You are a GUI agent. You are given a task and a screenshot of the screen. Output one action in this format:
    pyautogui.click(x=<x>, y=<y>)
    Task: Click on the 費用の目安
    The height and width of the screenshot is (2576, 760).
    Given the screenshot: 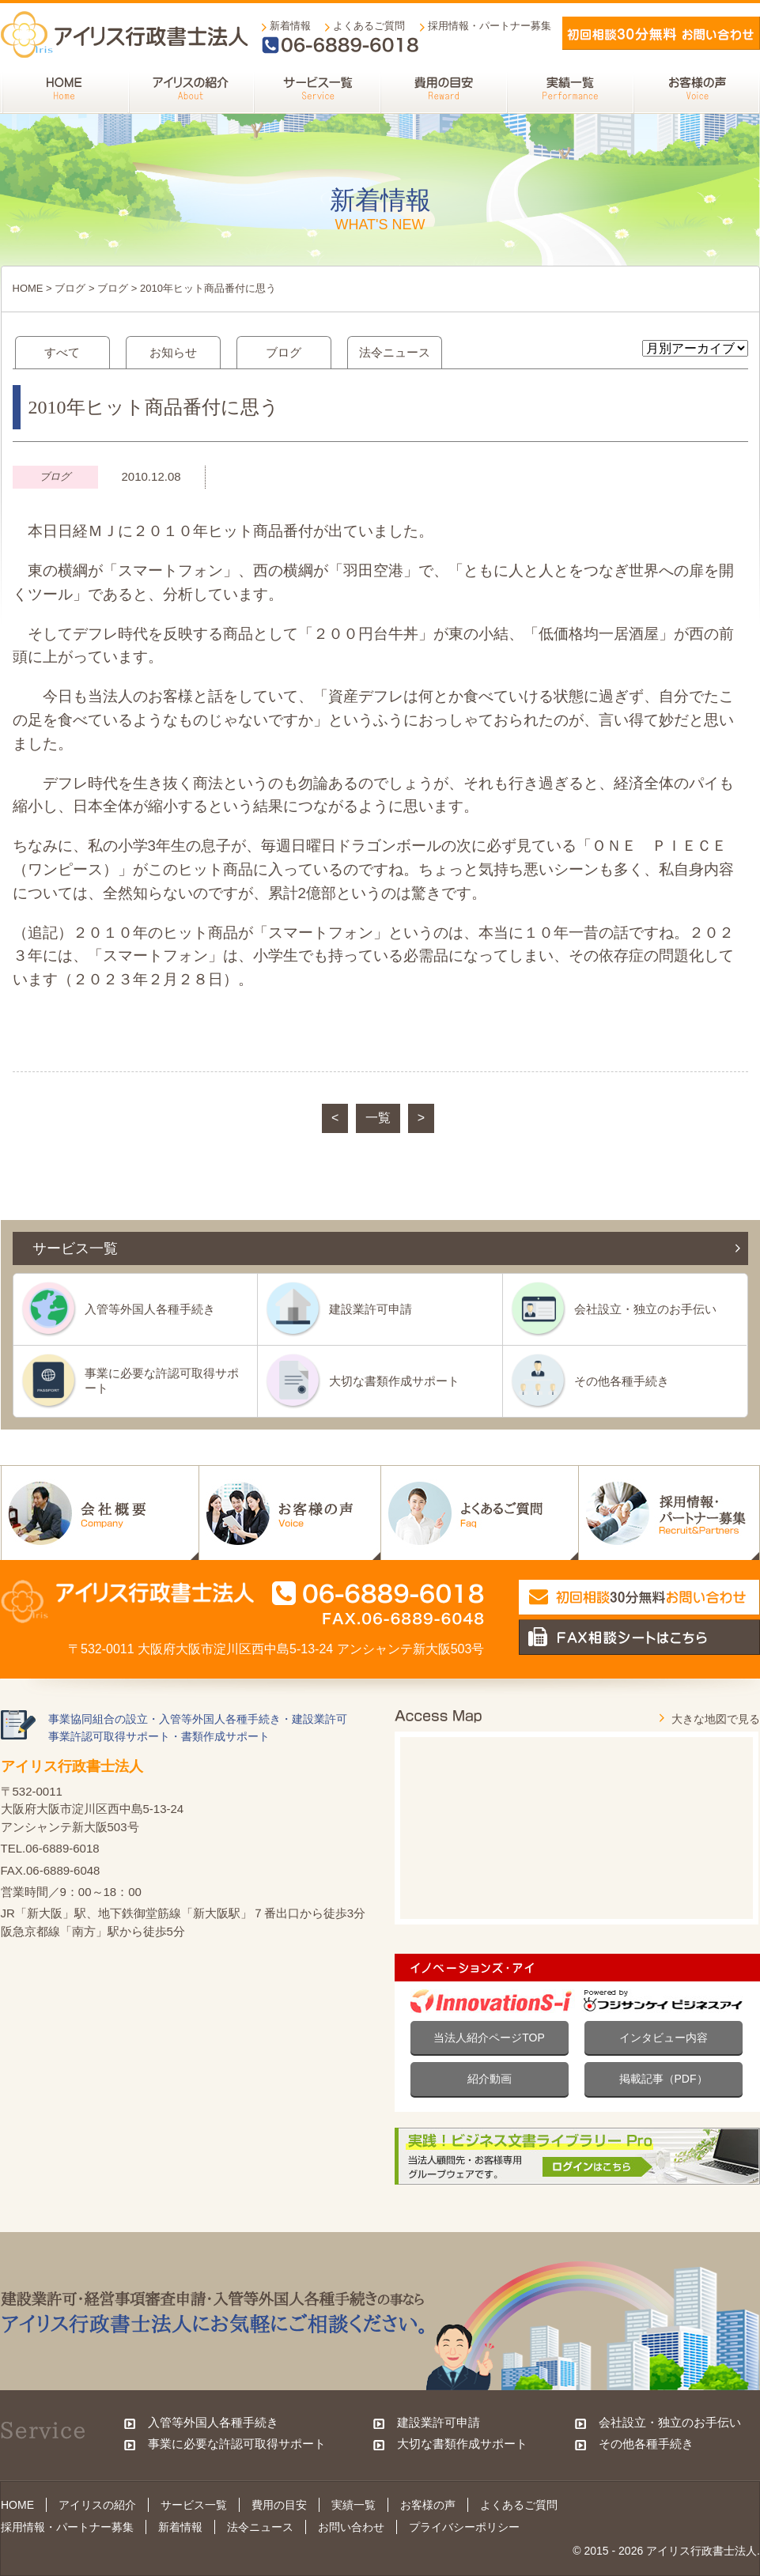 What is the action you would take?
    pyautogui.click(x=279, y=2505)
    